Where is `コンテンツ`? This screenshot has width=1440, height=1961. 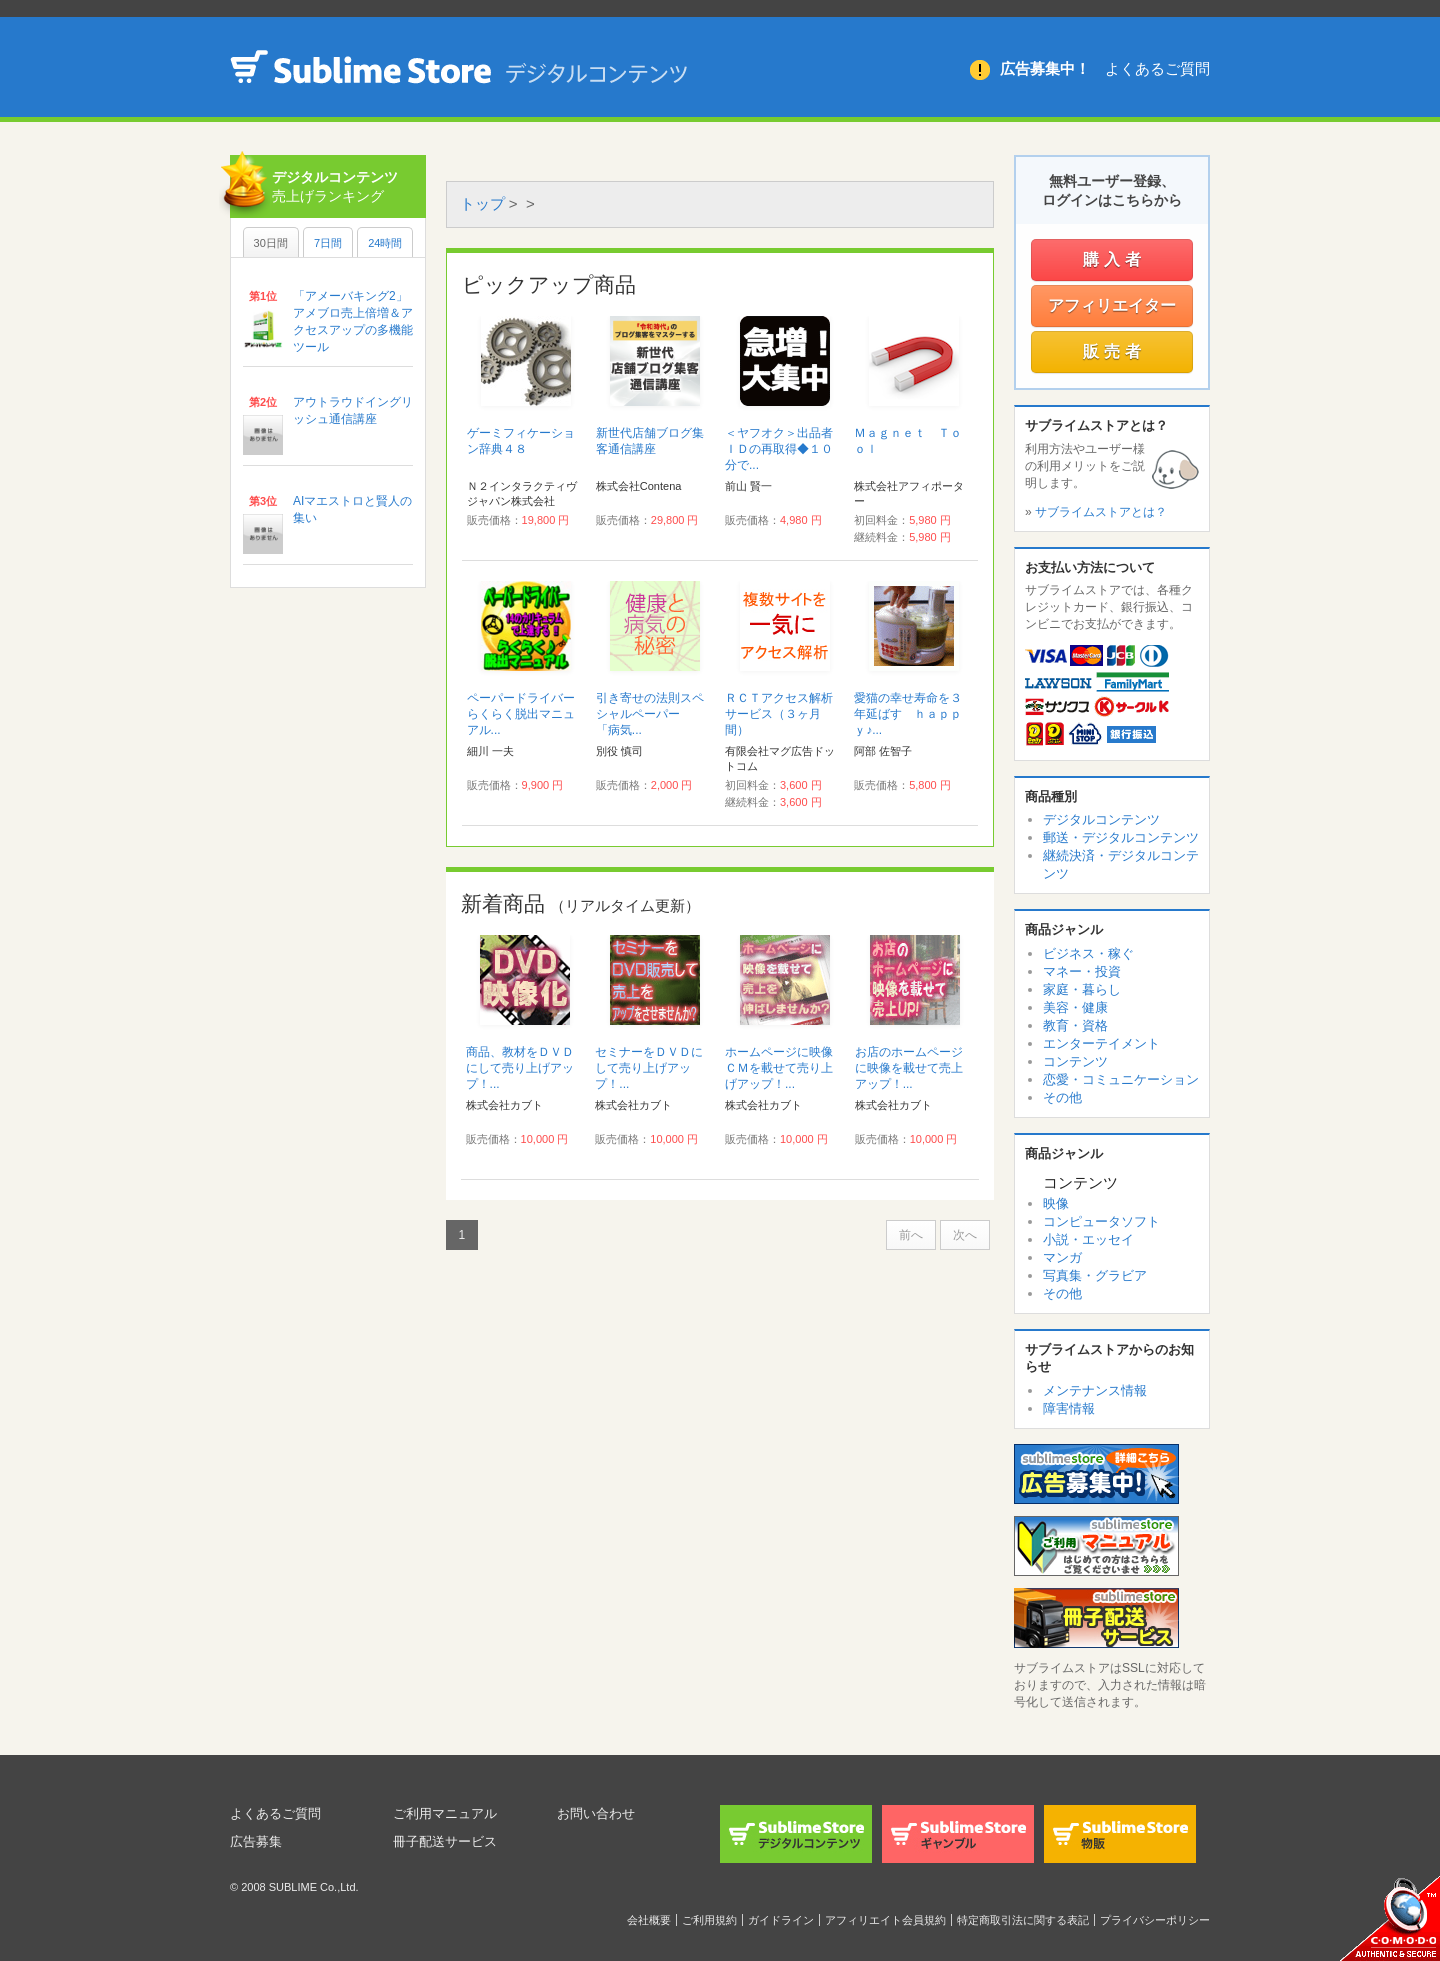 コンテンツ is located at coordinates (1075, 1061).